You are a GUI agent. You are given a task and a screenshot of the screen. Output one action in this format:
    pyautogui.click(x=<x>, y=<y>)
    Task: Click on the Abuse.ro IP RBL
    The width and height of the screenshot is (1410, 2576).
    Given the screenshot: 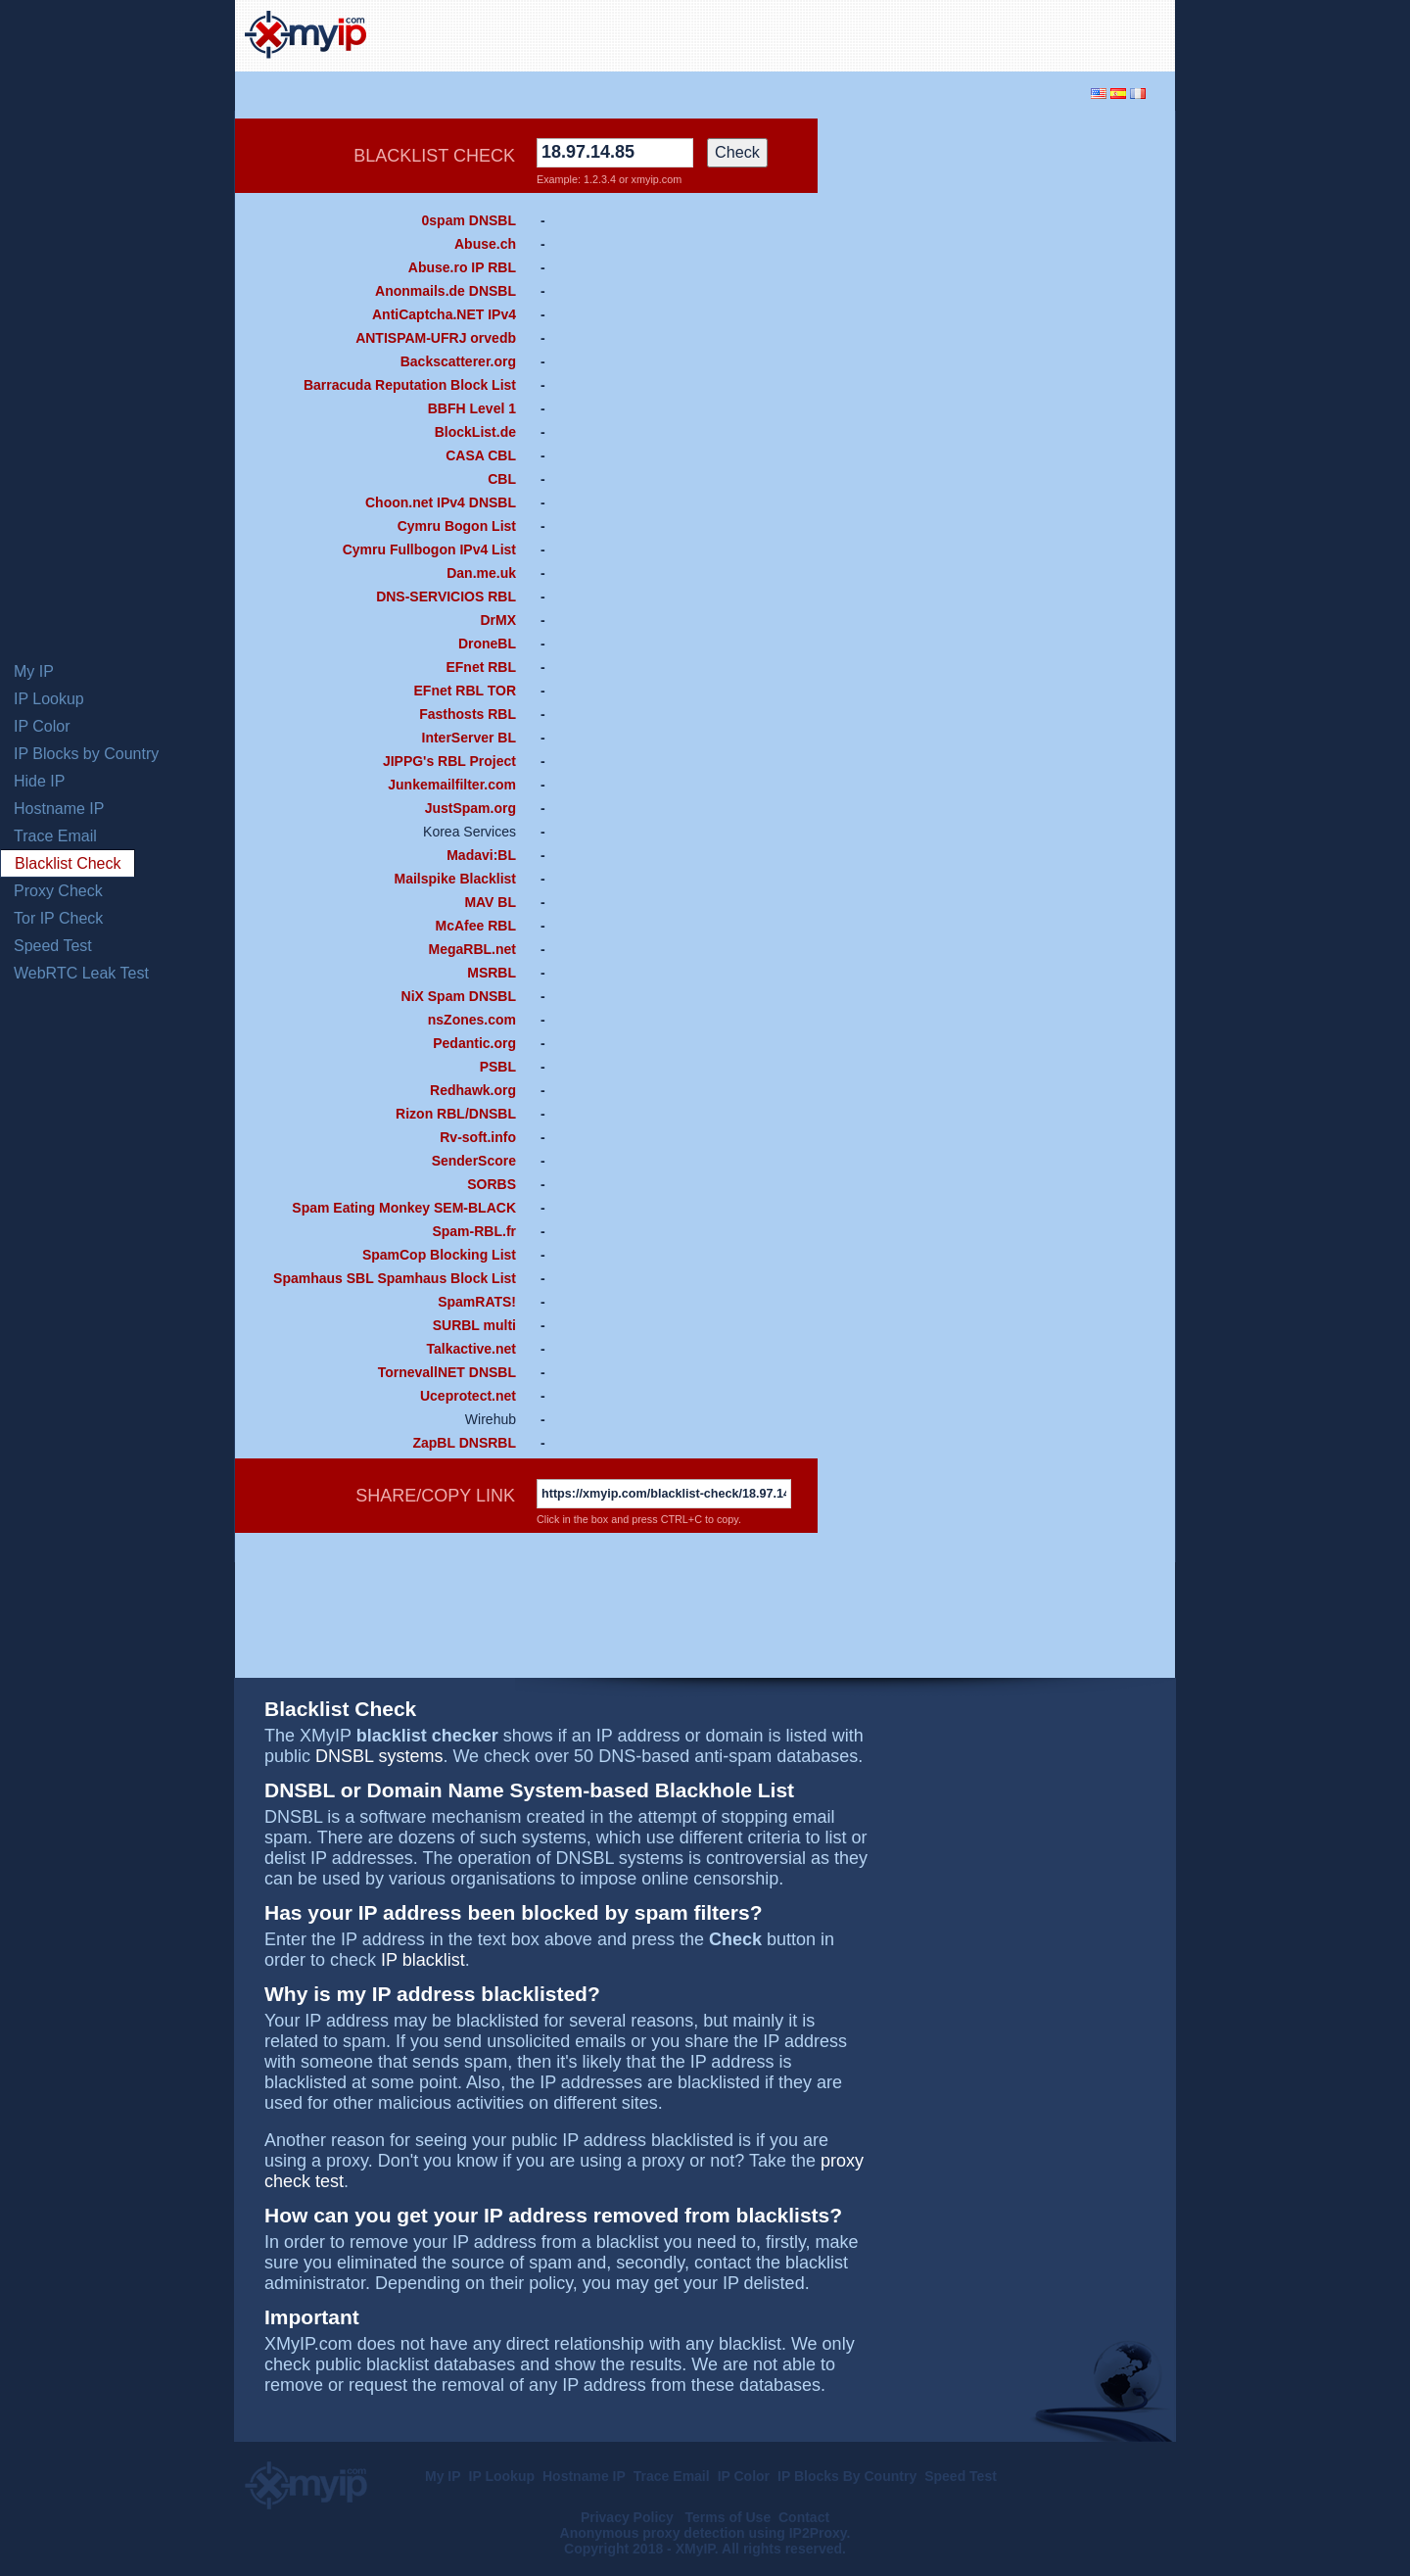 What is the action you would take?
    pyautogui.click(x=462, y=267)
    